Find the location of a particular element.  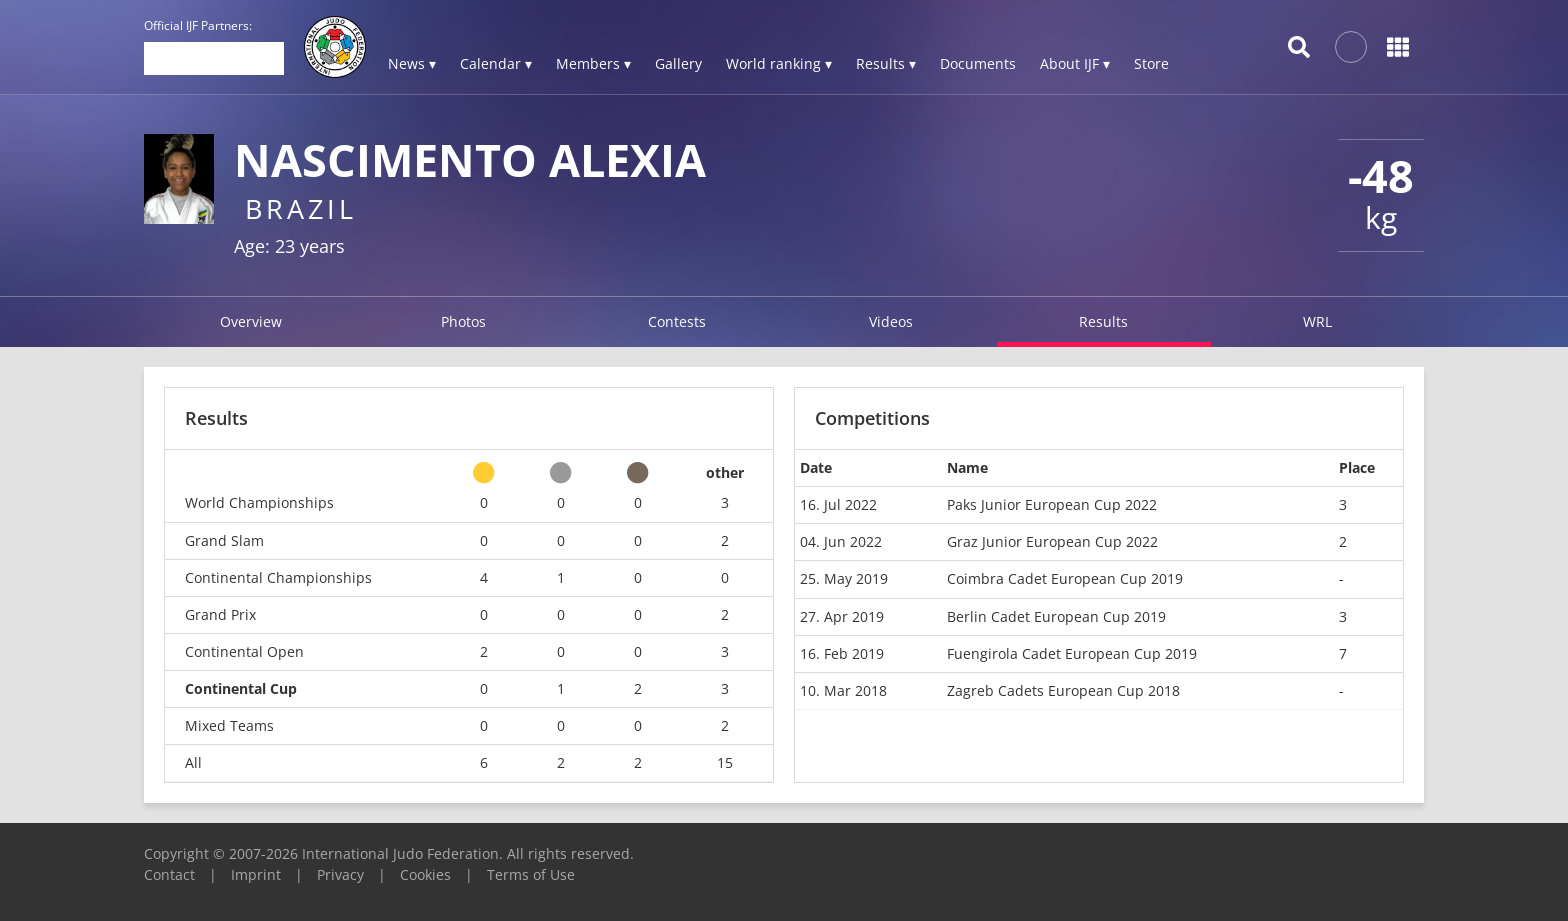

Photos is located at coordinates (463, 321).